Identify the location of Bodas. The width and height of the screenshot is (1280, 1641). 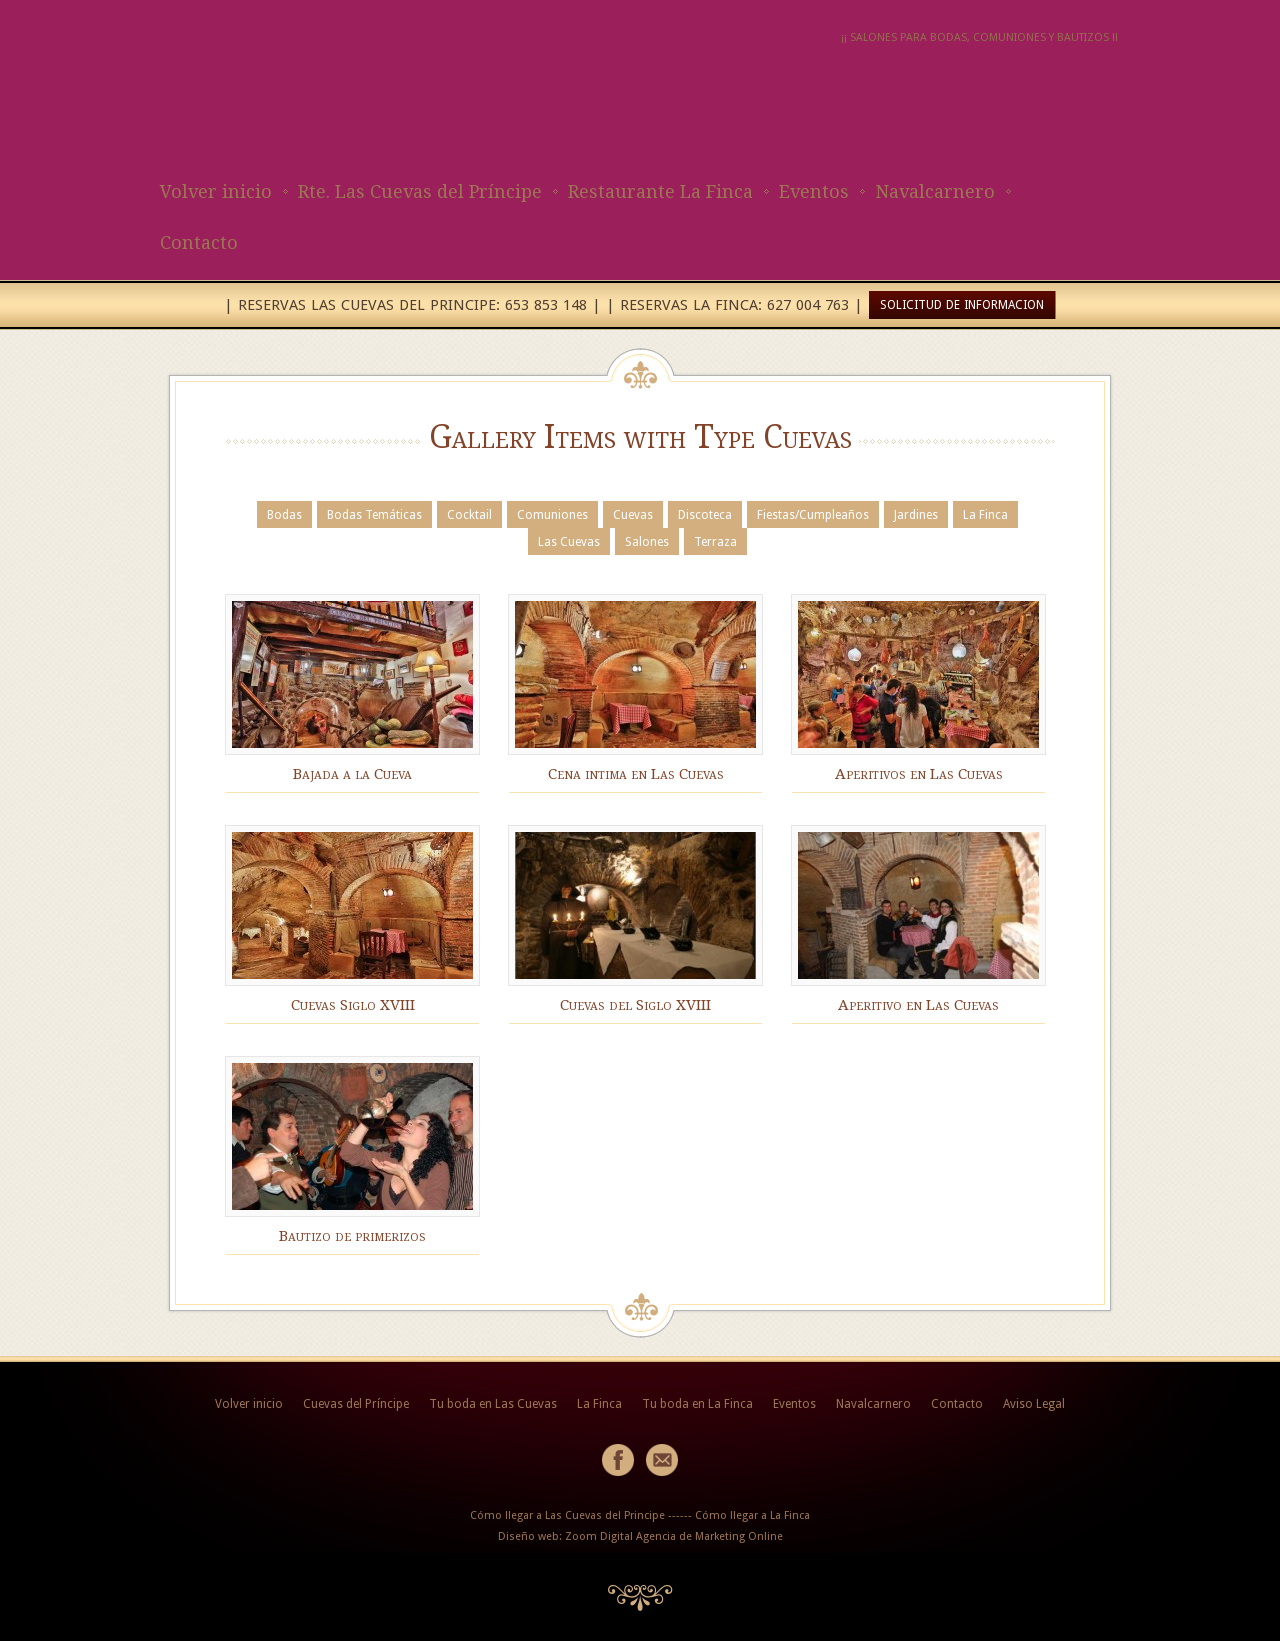
(284, 515).